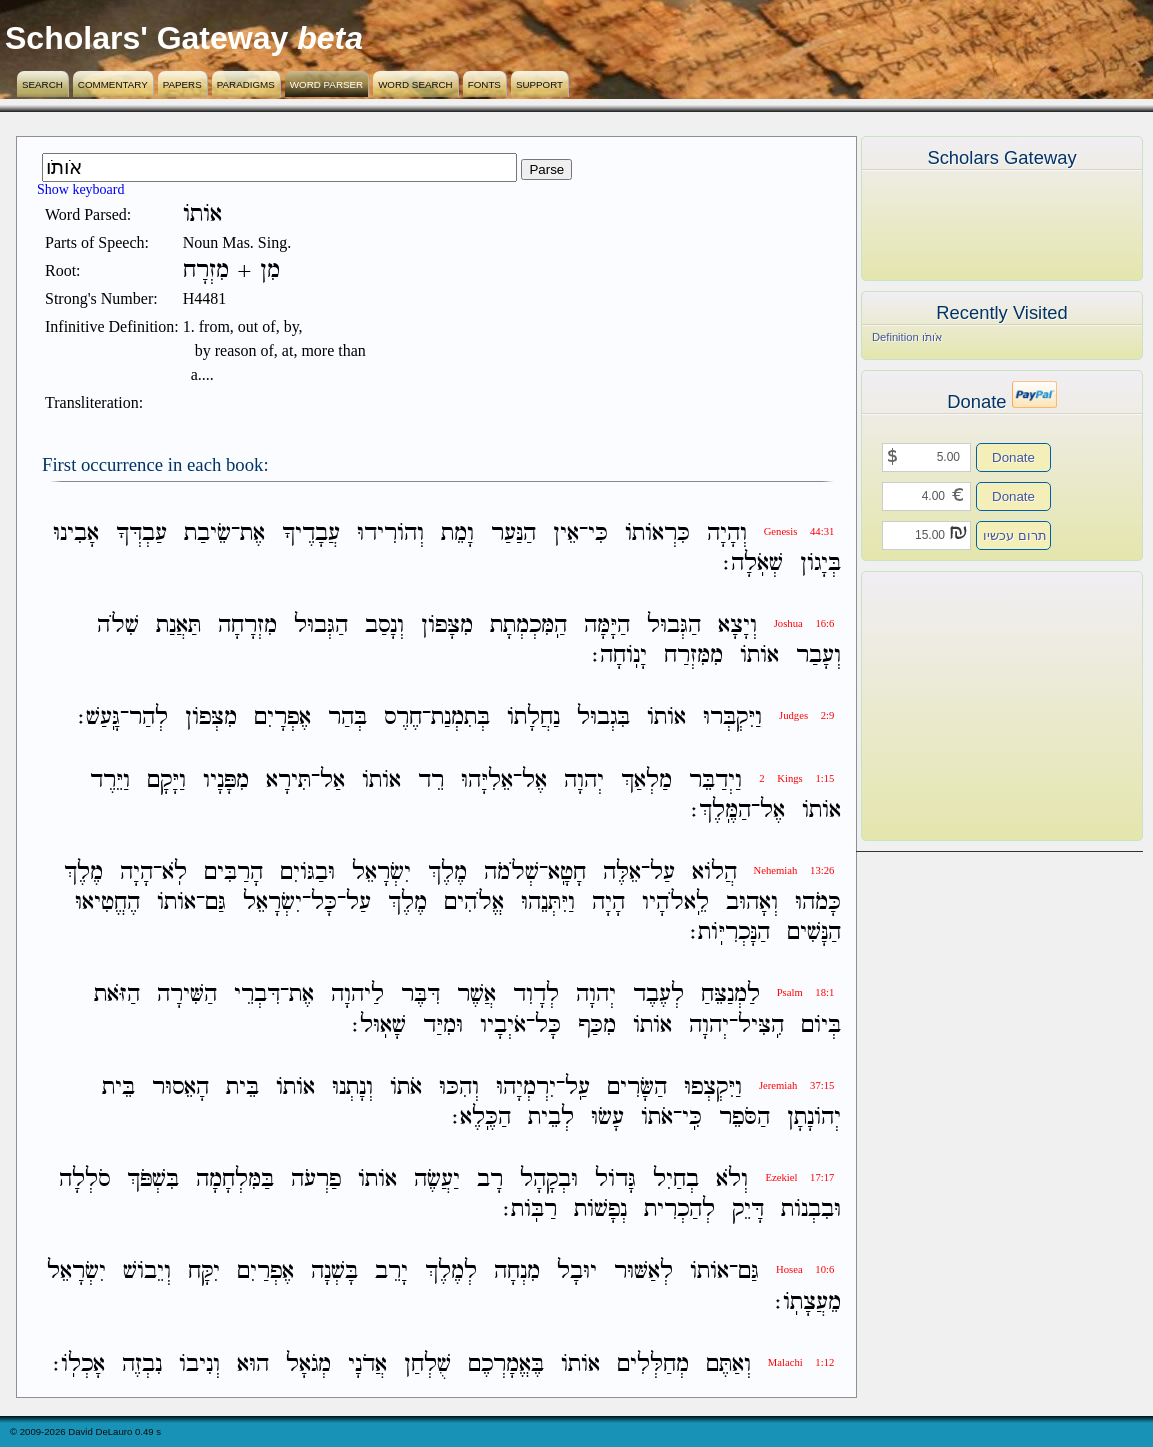  I want to click on וְלֹא, so click(732, 1179).